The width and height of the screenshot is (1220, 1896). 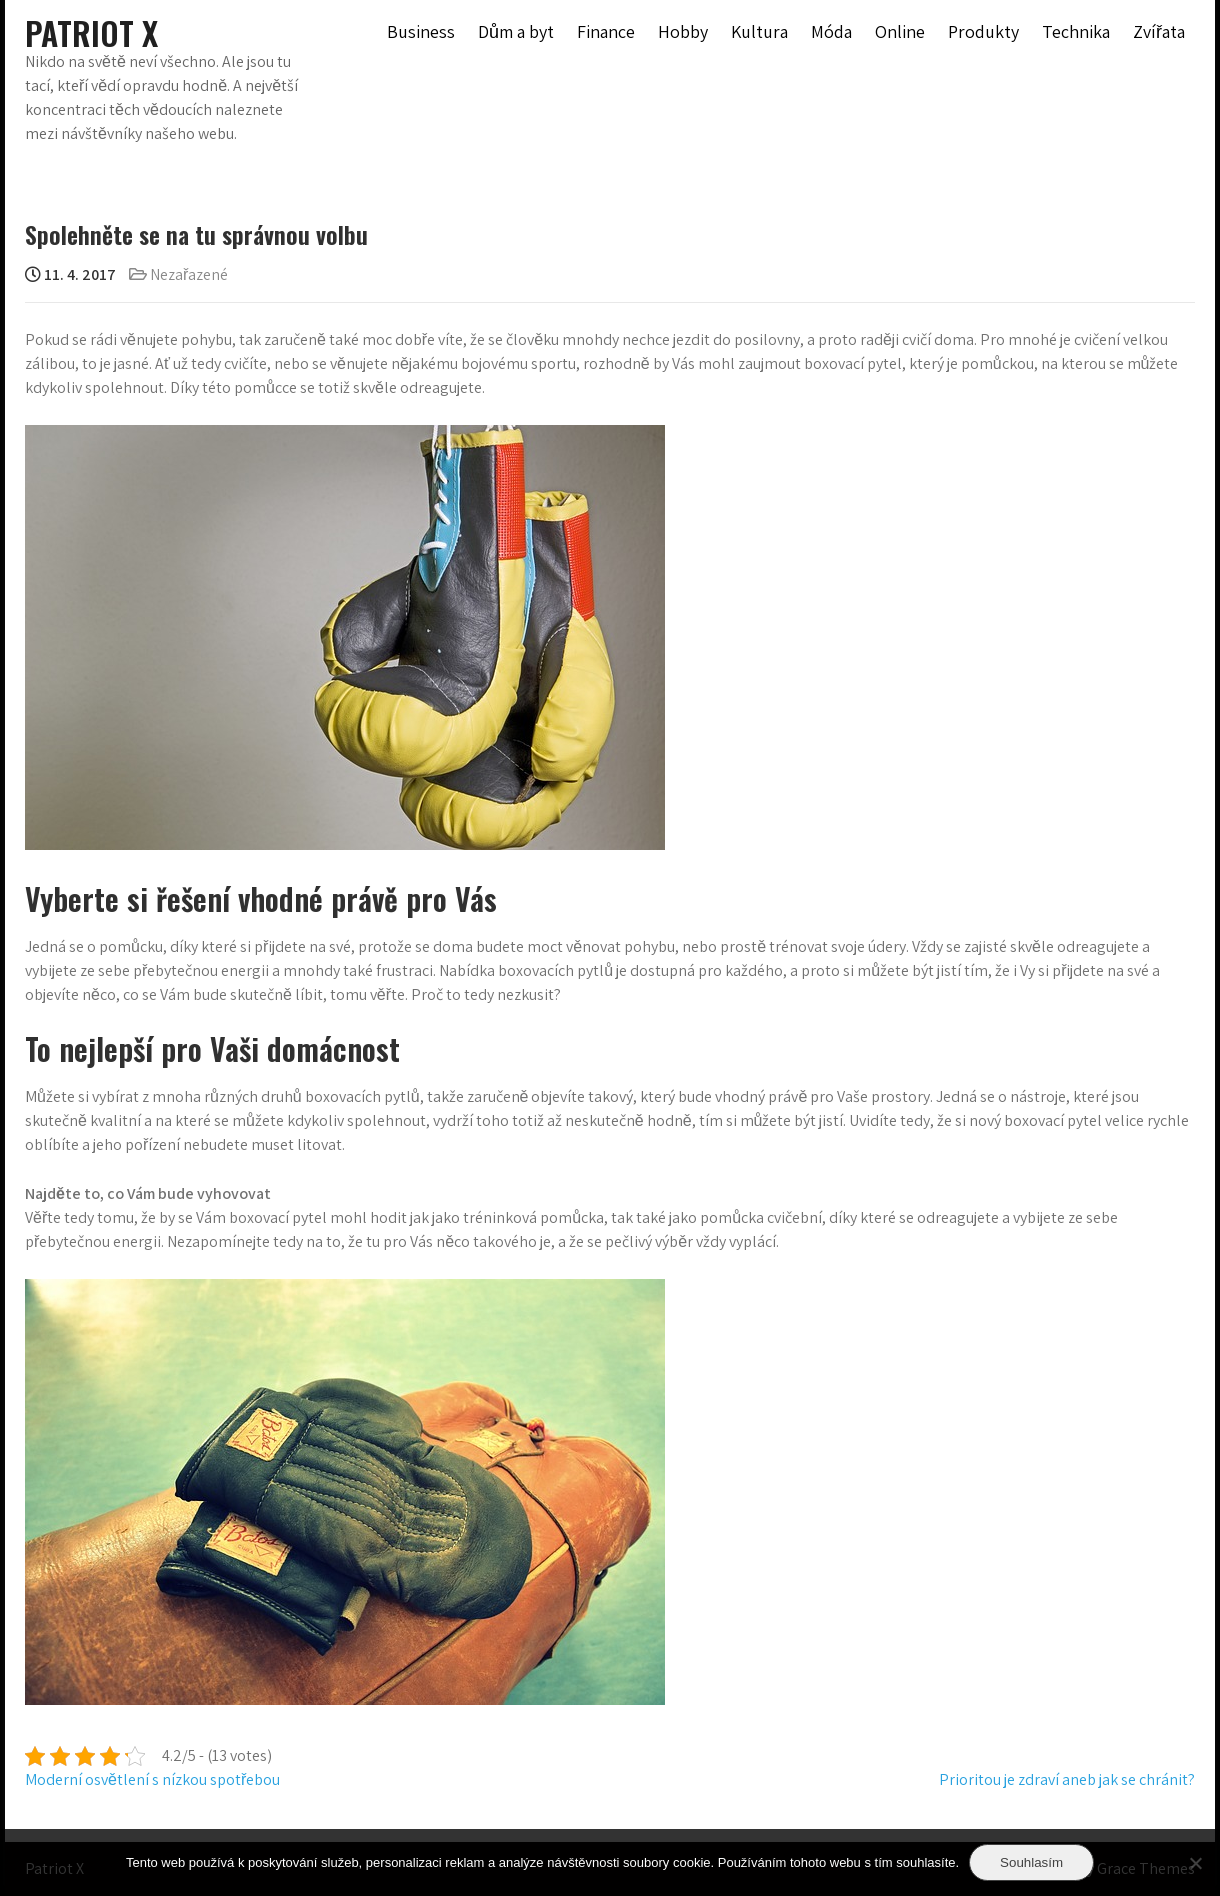 I want to click on Kultura, so click(x=759, y=31).